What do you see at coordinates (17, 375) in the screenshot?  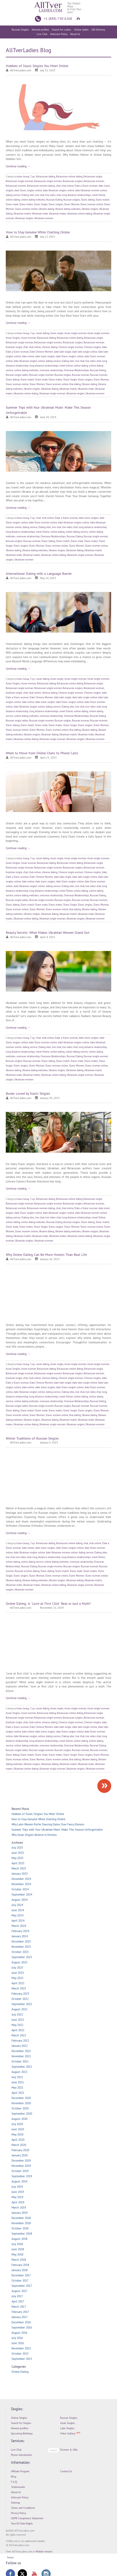 I see `Russian single ladies` at bounding box center [17, 375].